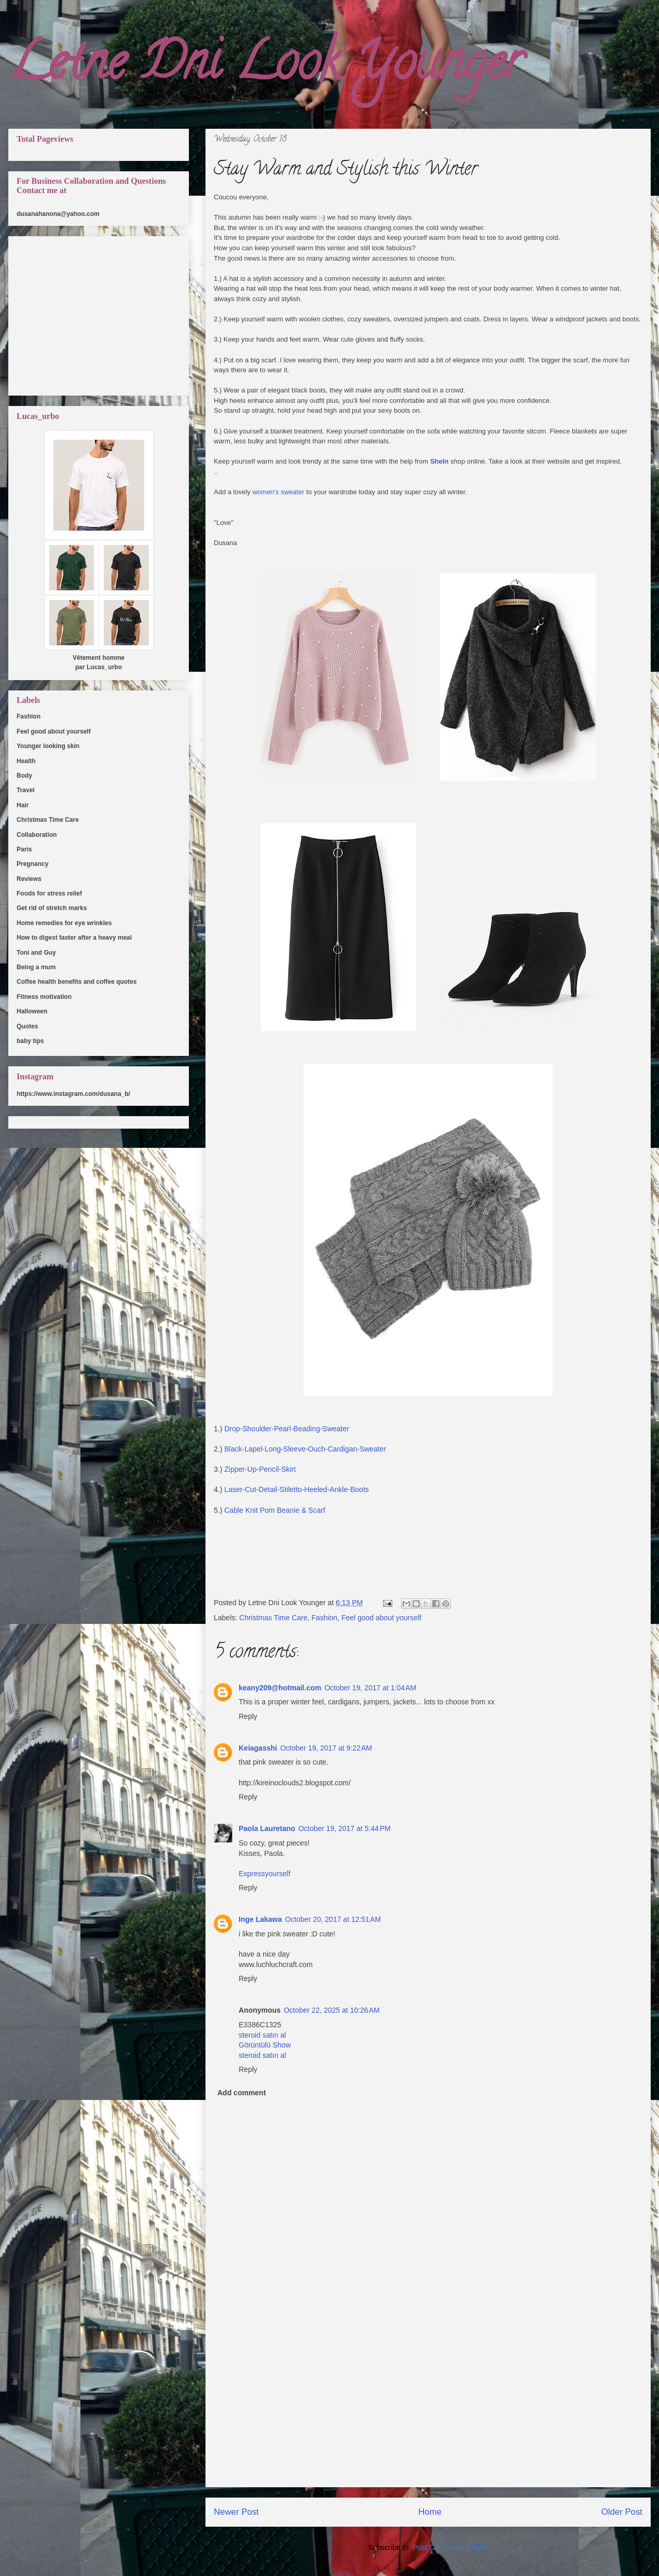 The width and height of the screenshot is (659, 2576). I want to click on October 19, 2017 at 9:22 AM, so click(326, 1748).